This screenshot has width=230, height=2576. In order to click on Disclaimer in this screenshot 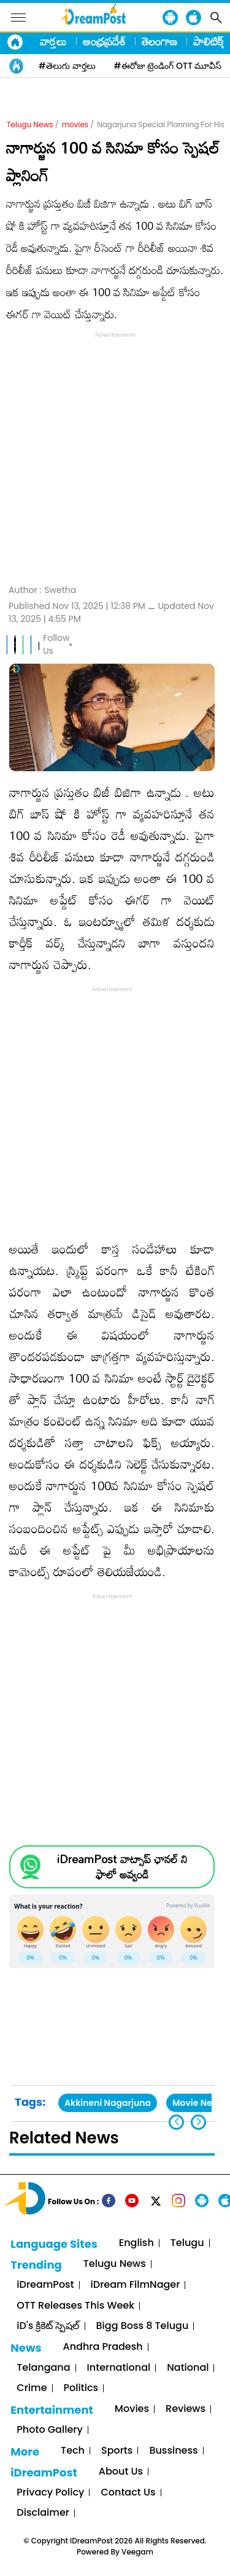, I will do `click(43, 2513)`.